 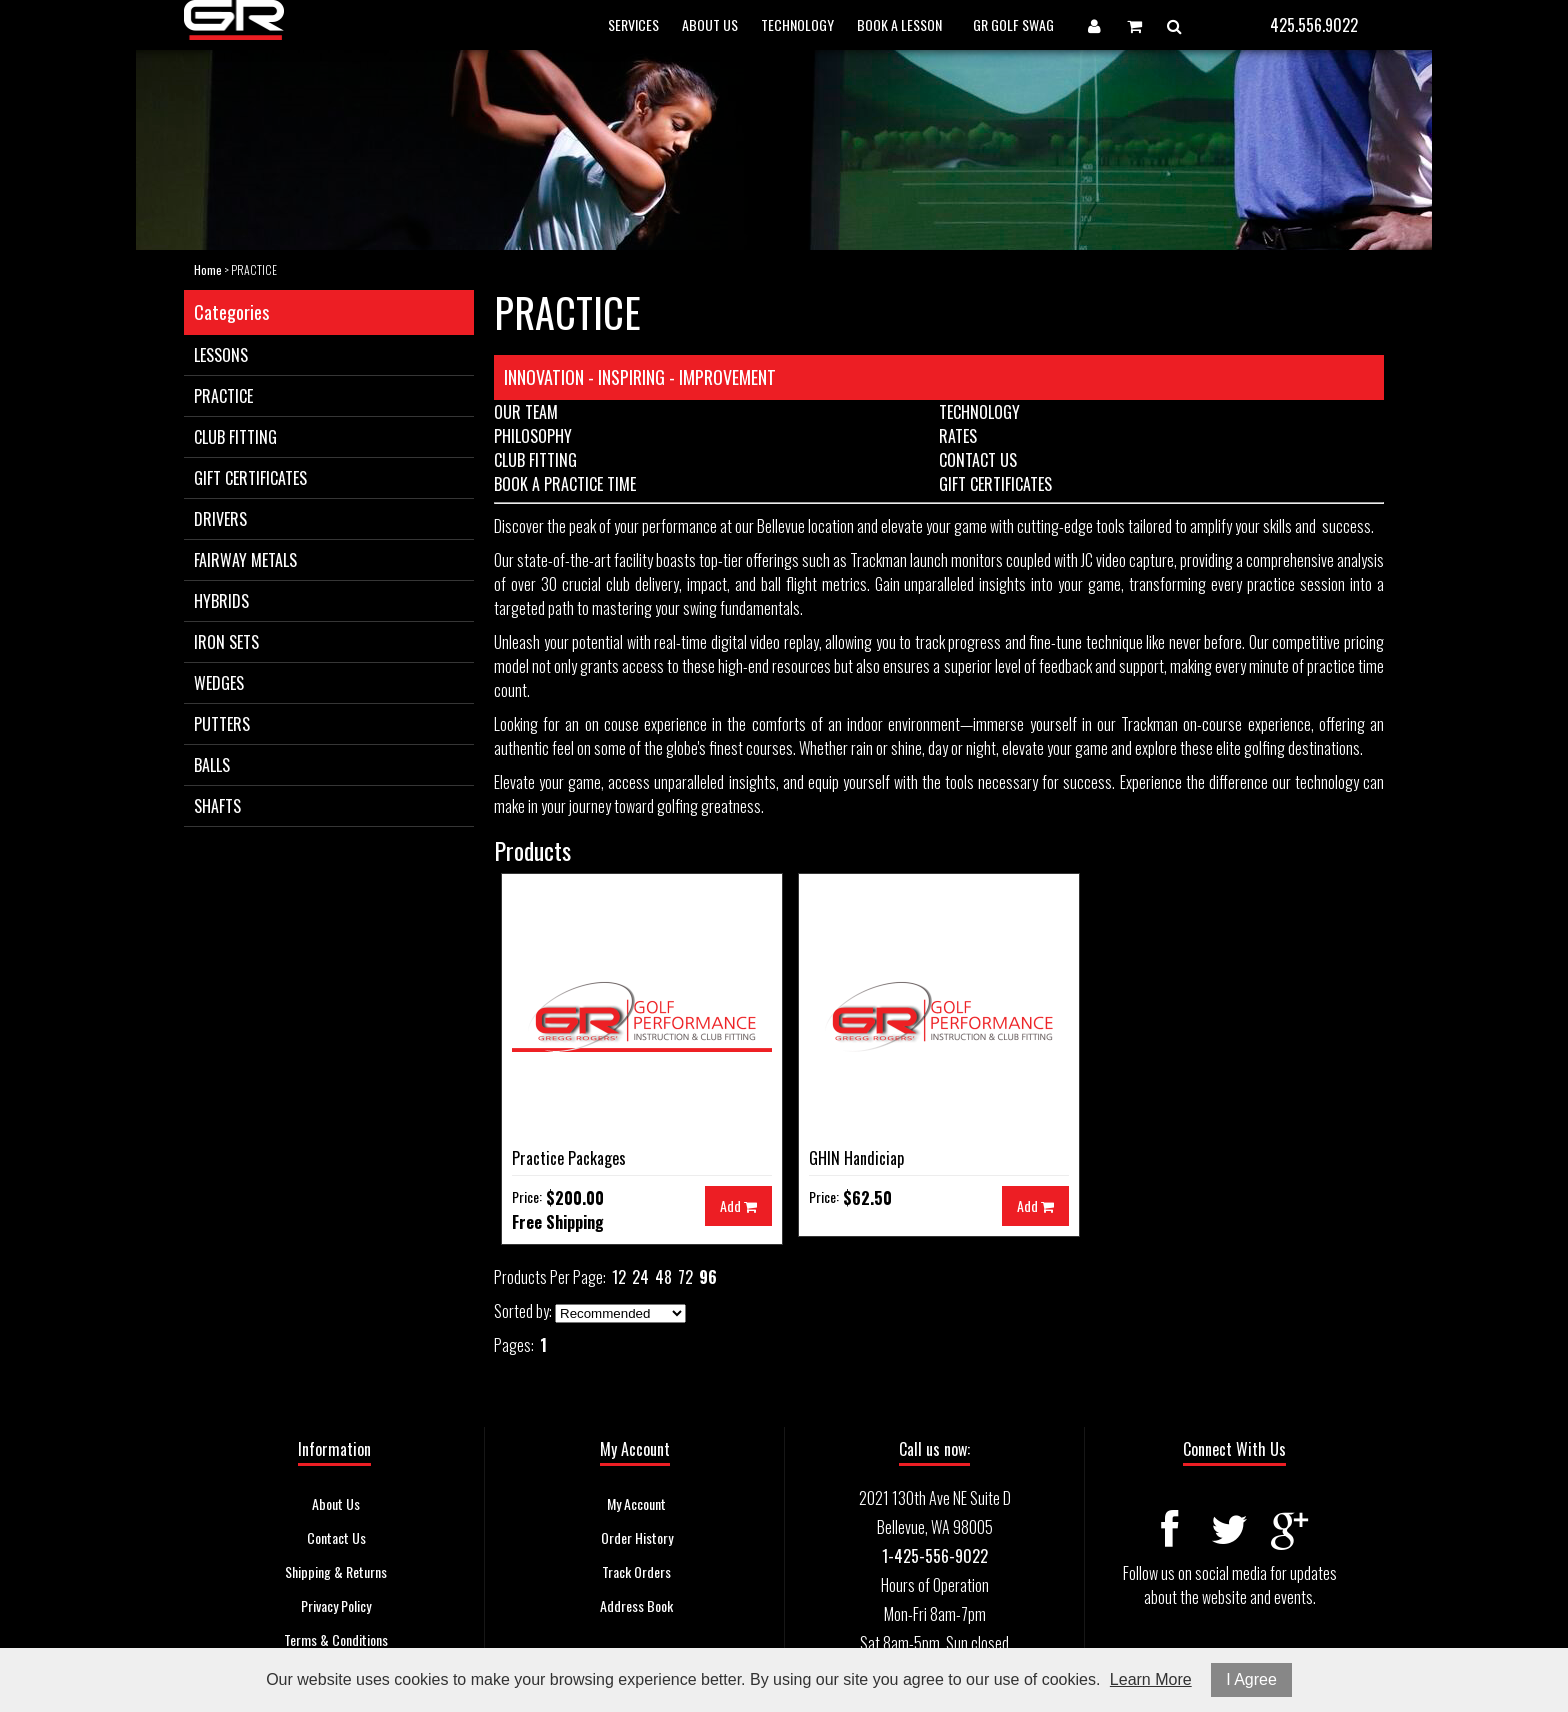 I want to click on GIFT CERTIFICATES, so click(x=250, y=478).